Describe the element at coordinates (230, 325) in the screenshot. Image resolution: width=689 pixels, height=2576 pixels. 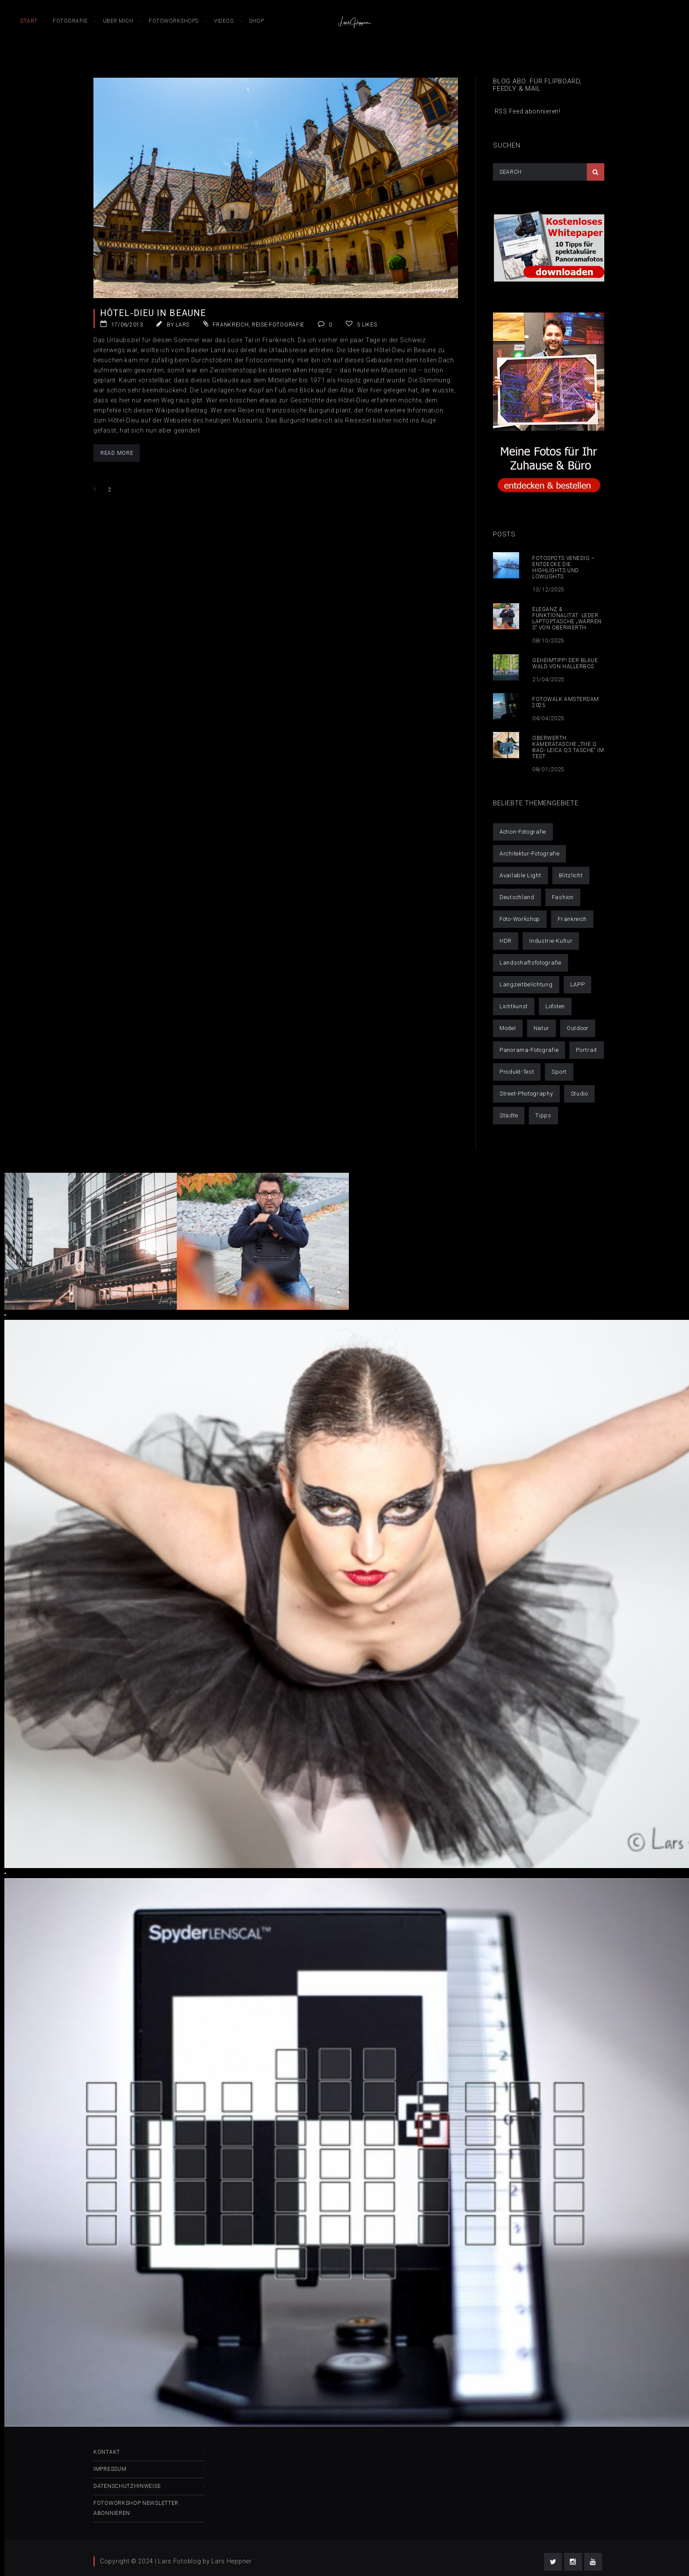
I see `Frankreich` at that location.